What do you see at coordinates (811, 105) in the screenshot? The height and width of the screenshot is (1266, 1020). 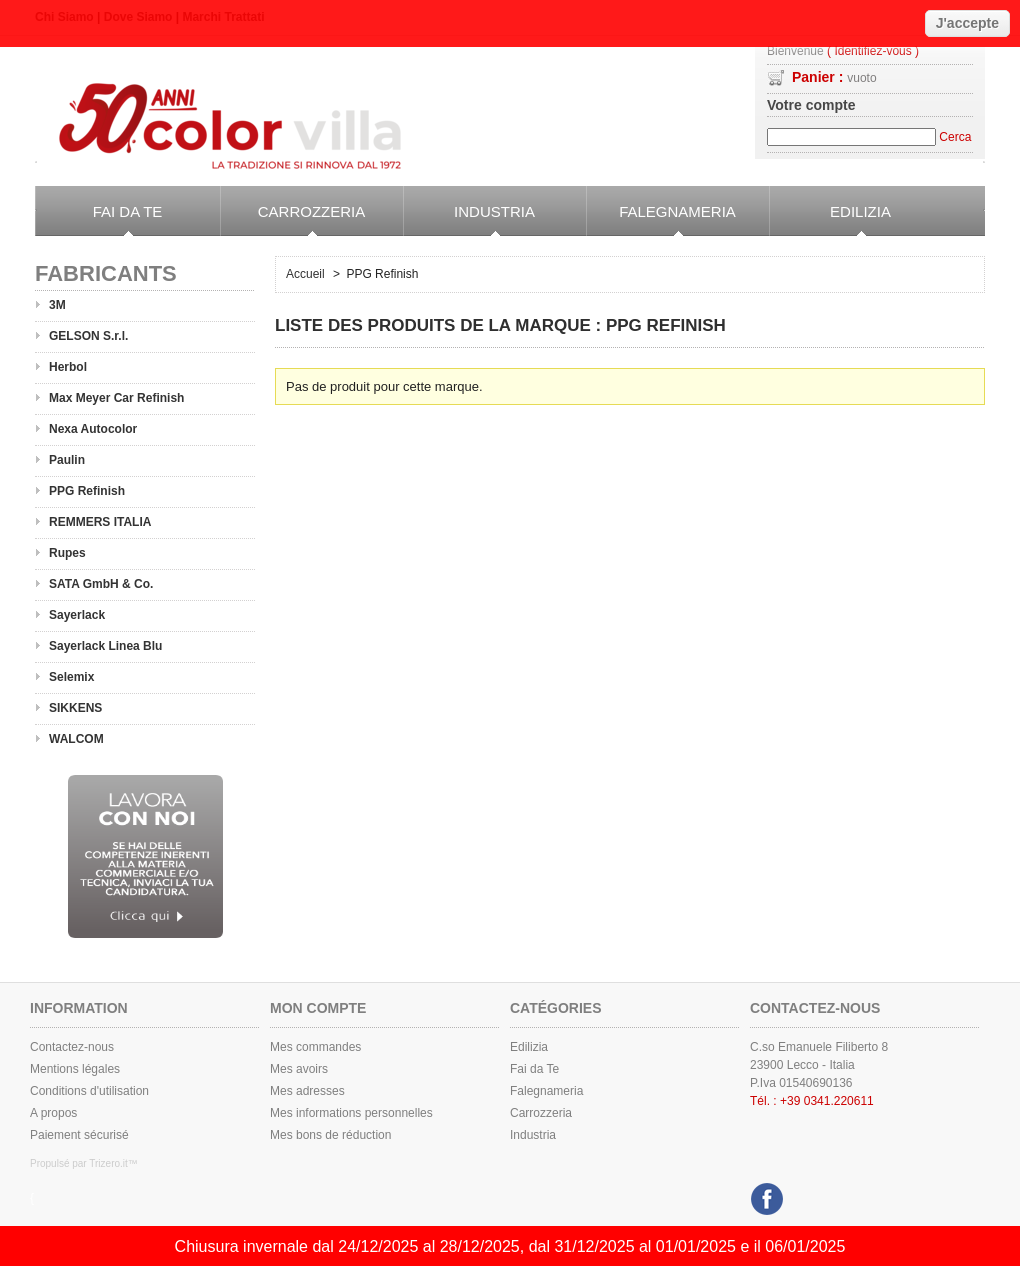 I see `Votre compte` at bounding box center [811, 105].